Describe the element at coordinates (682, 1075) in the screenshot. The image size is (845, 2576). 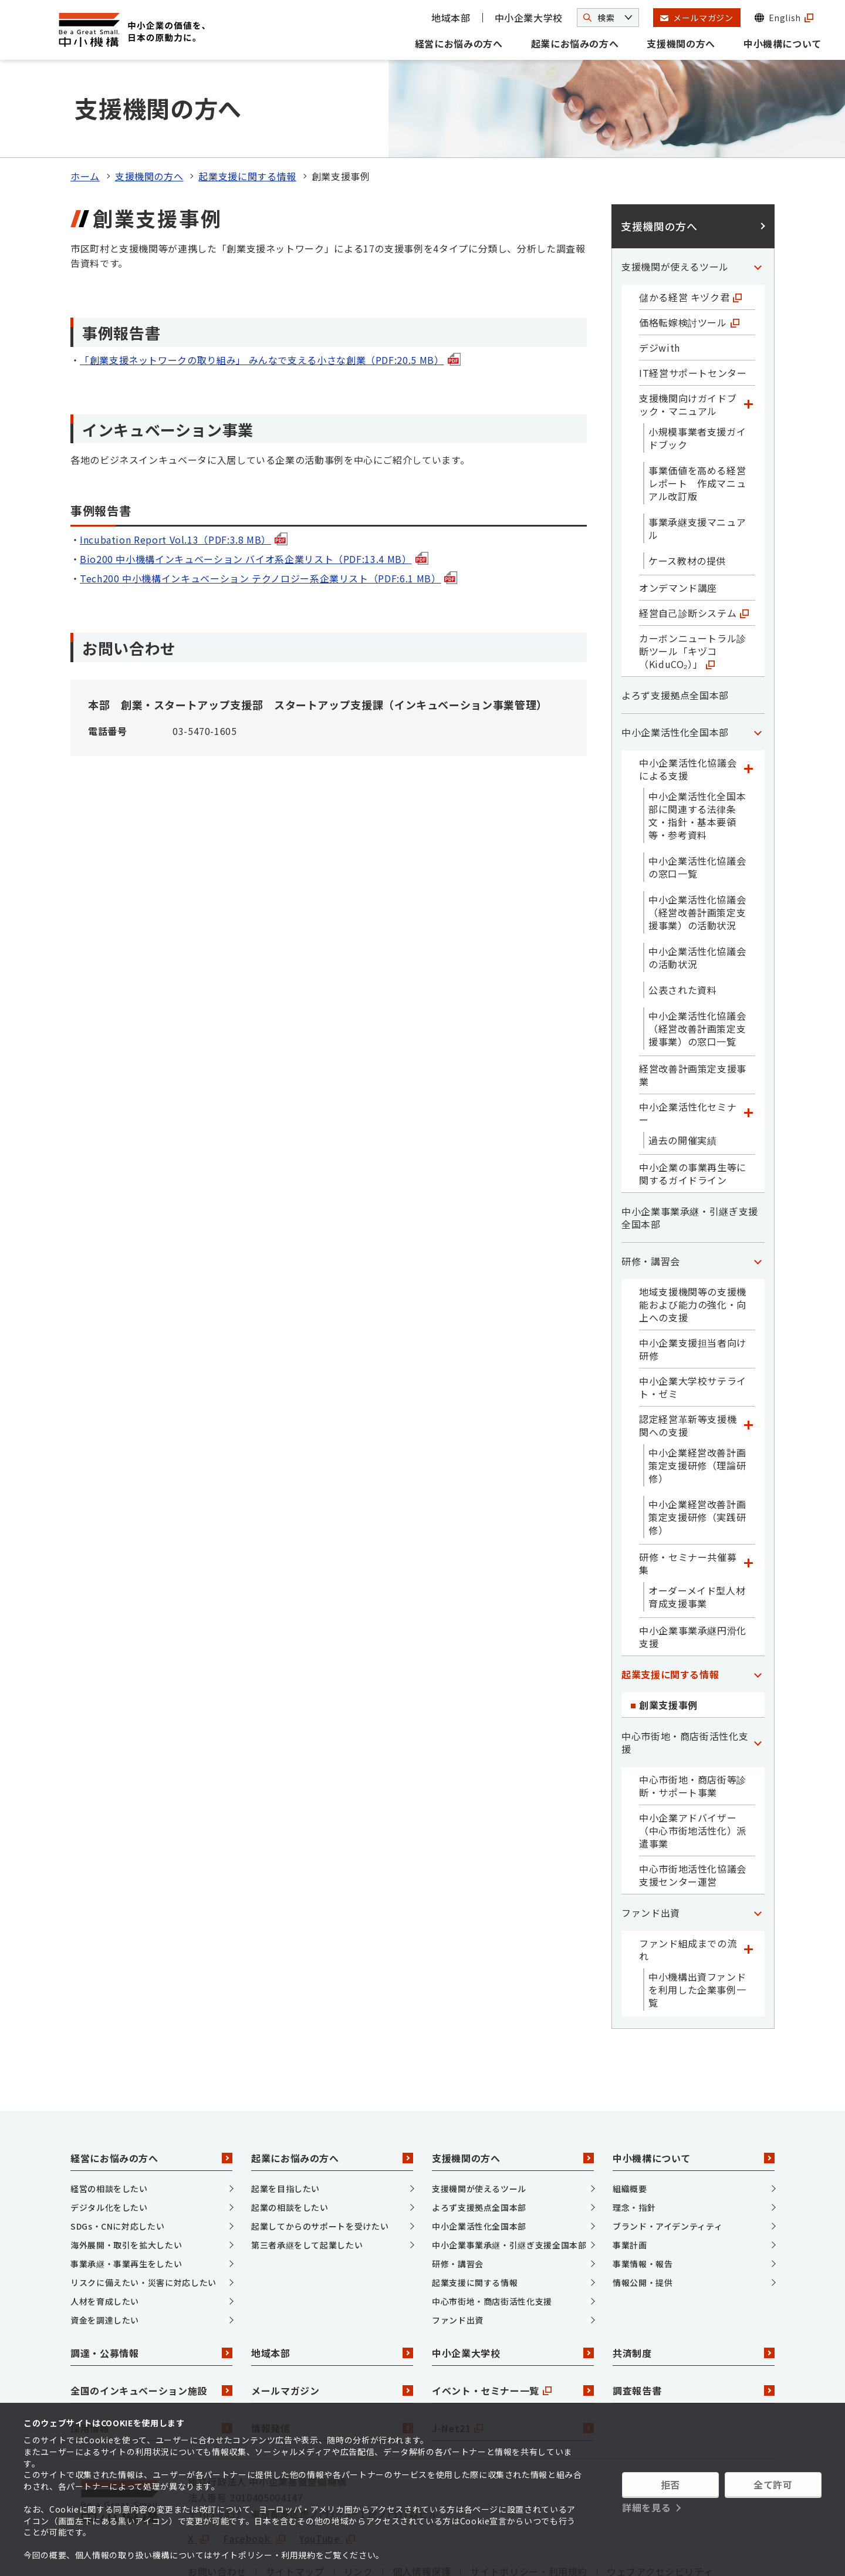
I see `過去の開催実績` at that location.